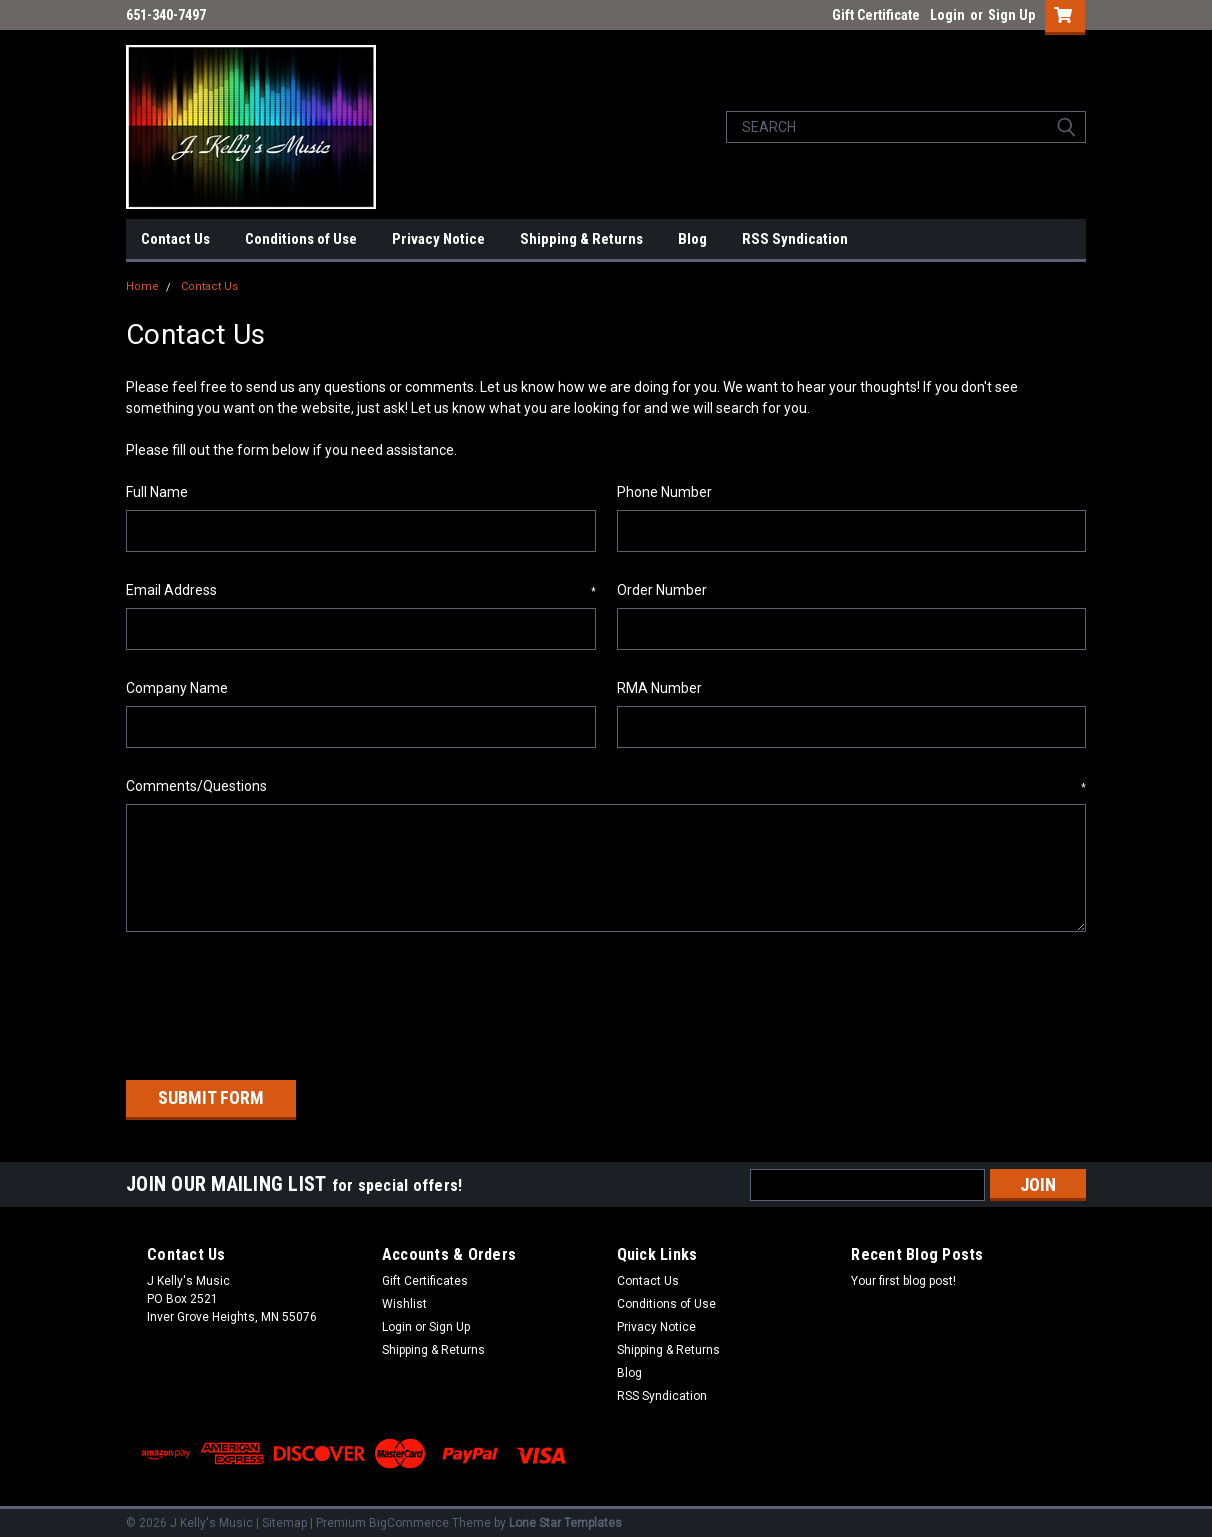  Describe the element at coordinates (662, 590) in the screenshot. I see `Order Number` at that location.